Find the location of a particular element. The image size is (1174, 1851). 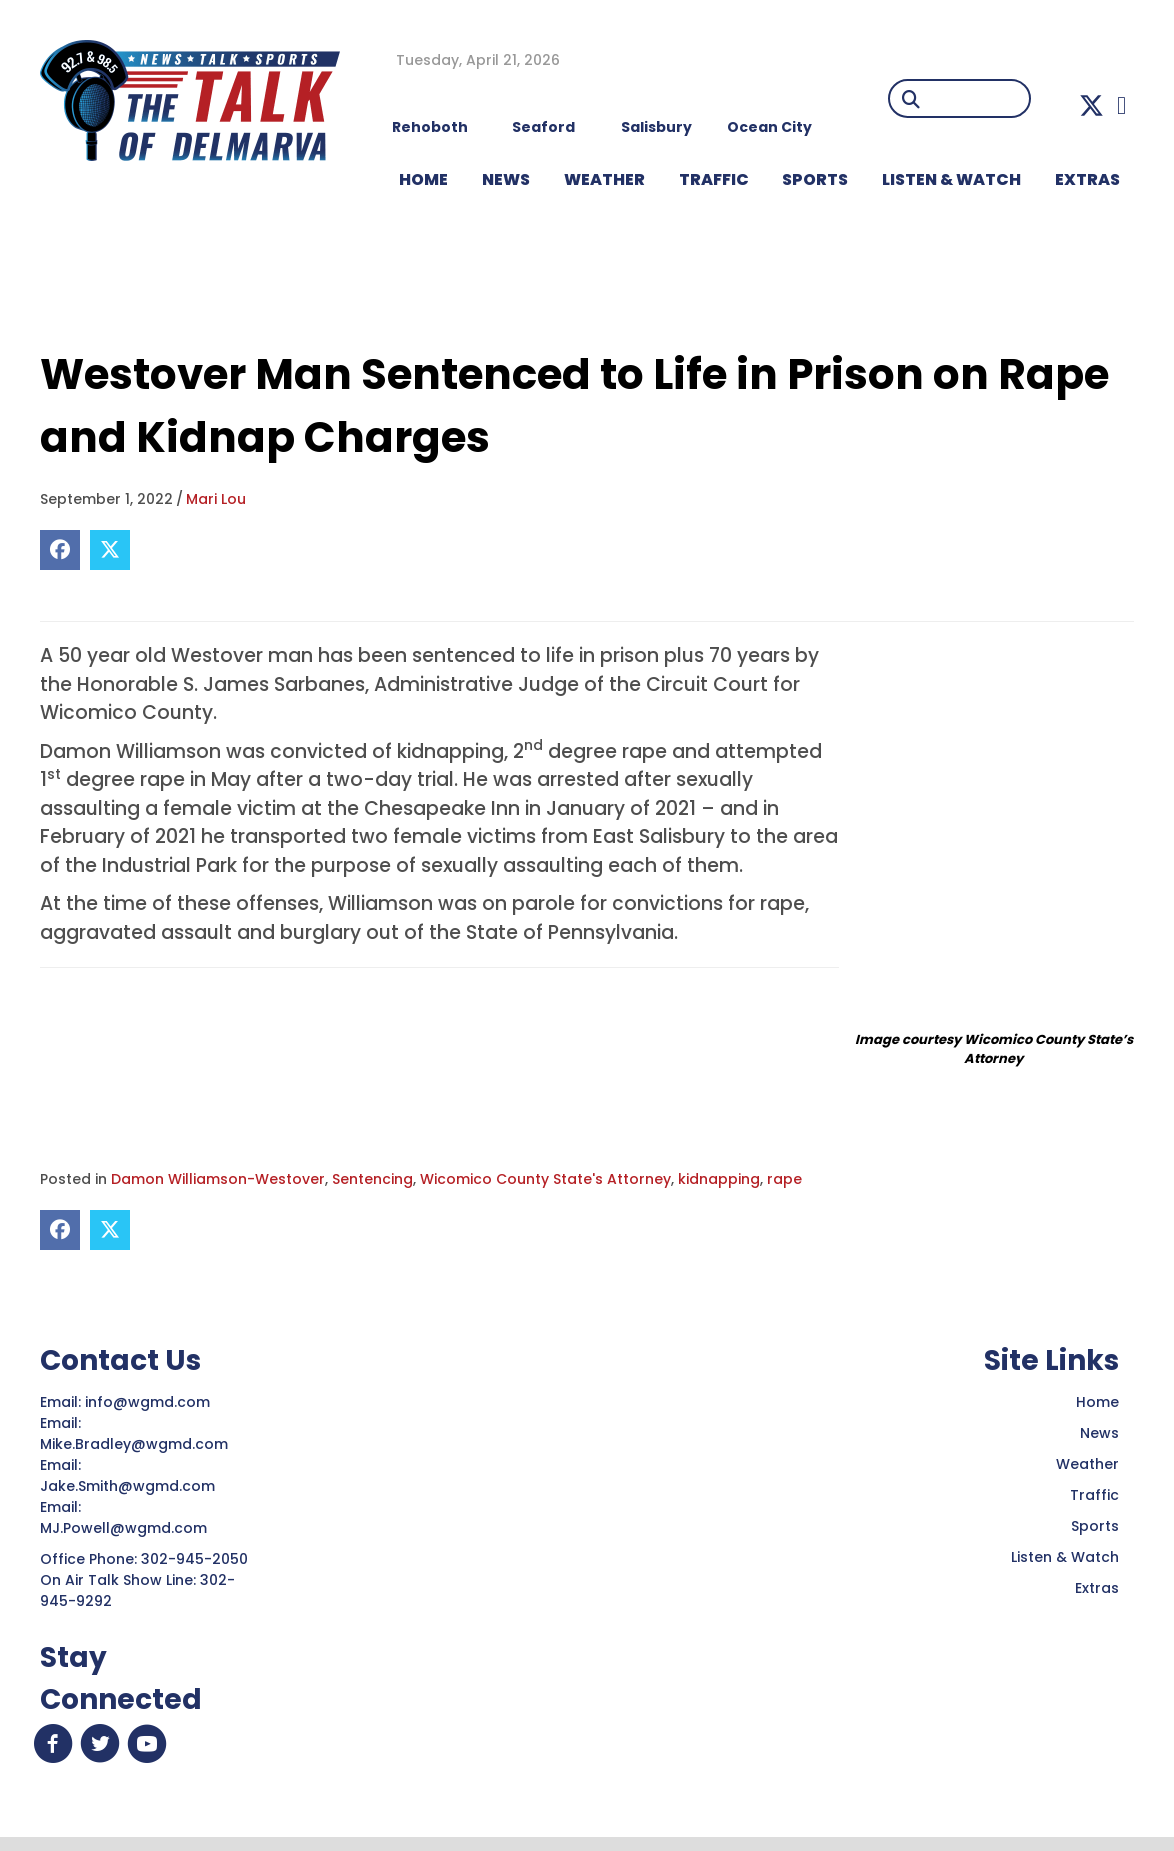

Mike.Bradley@wgmd.com is located at coordinates (134, 1444).